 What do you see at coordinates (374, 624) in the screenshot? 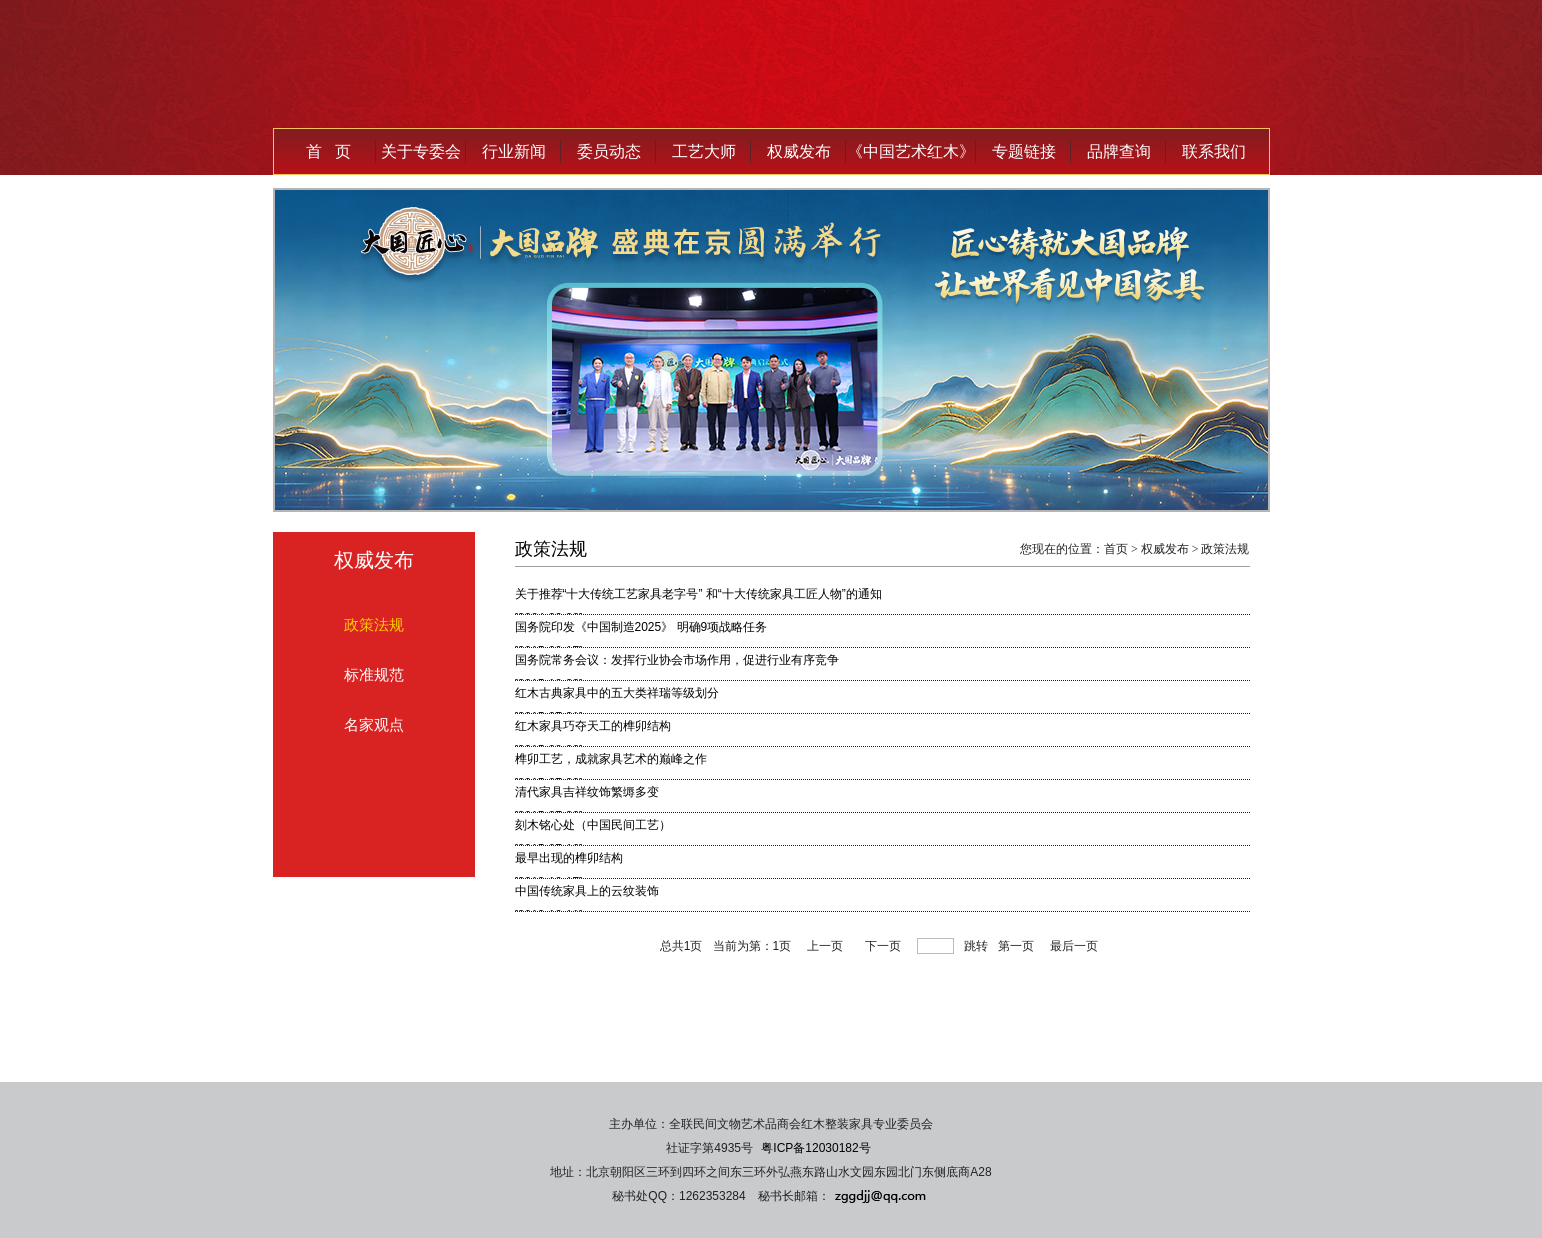
I see `政策法规` at bounding box center [374, 624].